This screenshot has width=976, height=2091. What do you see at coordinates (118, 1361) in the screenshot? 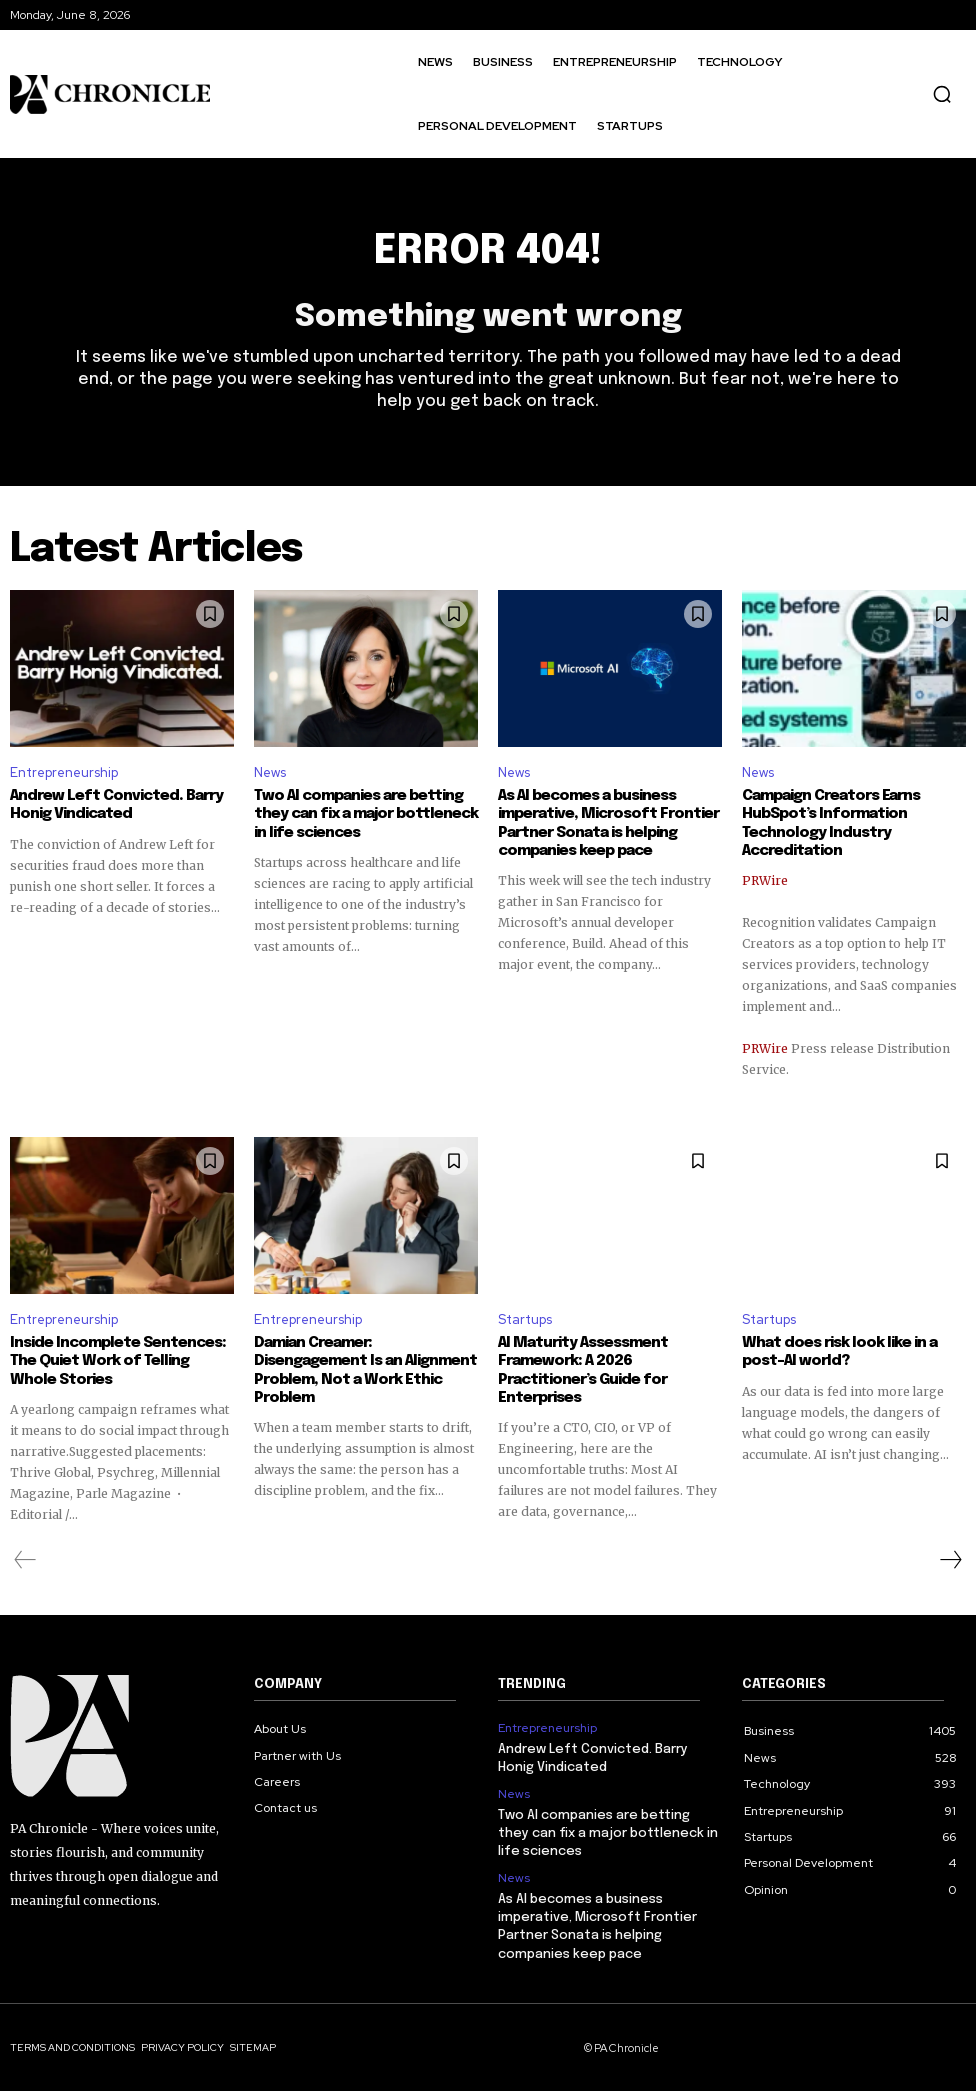
I see `Inside Incomplete Sentences: The Quiet Work of Telling Whole Stories` at bounding box center [118, 1361].